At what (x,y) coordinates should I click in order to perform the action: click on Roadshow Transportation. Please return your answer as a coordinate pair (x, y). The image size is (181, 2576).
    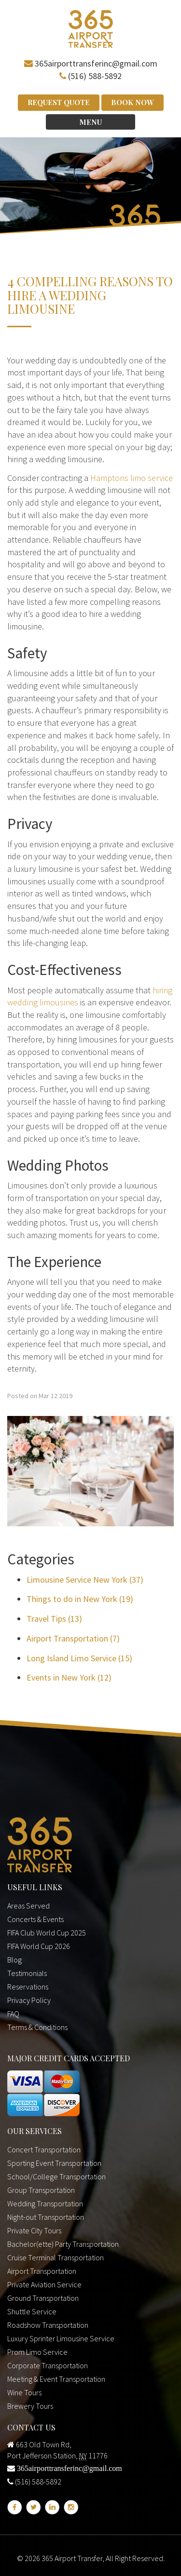
    Looking at the image, I should click on (47, 2325).